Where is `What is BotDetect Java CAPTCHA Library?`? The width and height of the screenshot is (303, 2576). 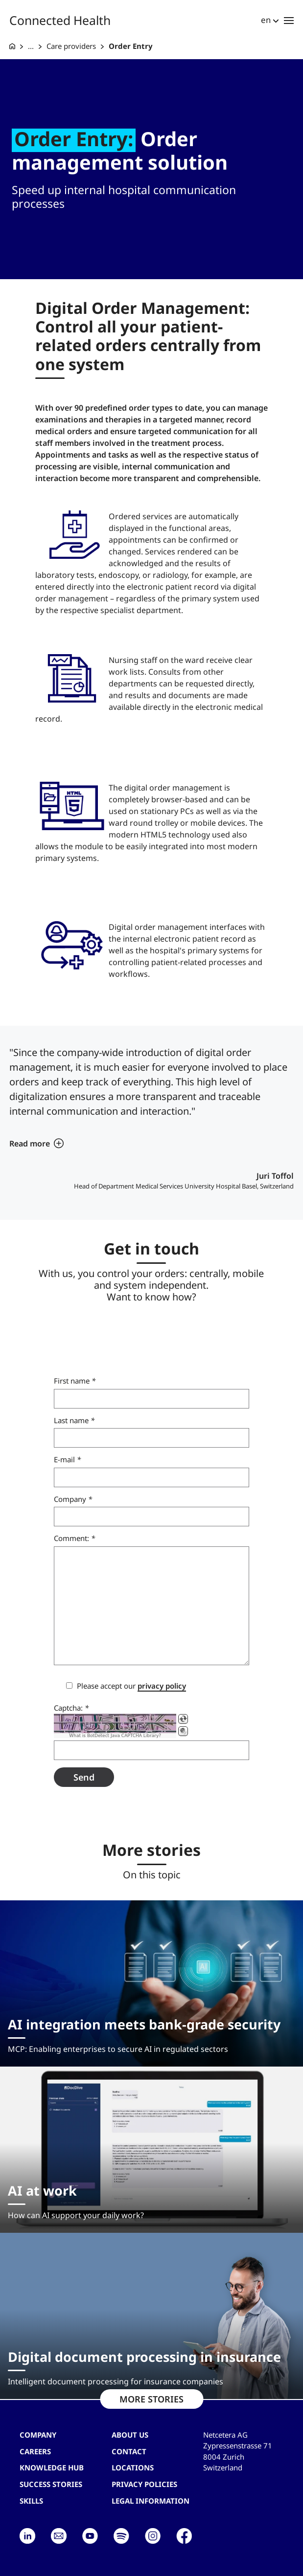 What is BotDetect Java CAPTCHA Library? is located at coordinates (115, 1735).